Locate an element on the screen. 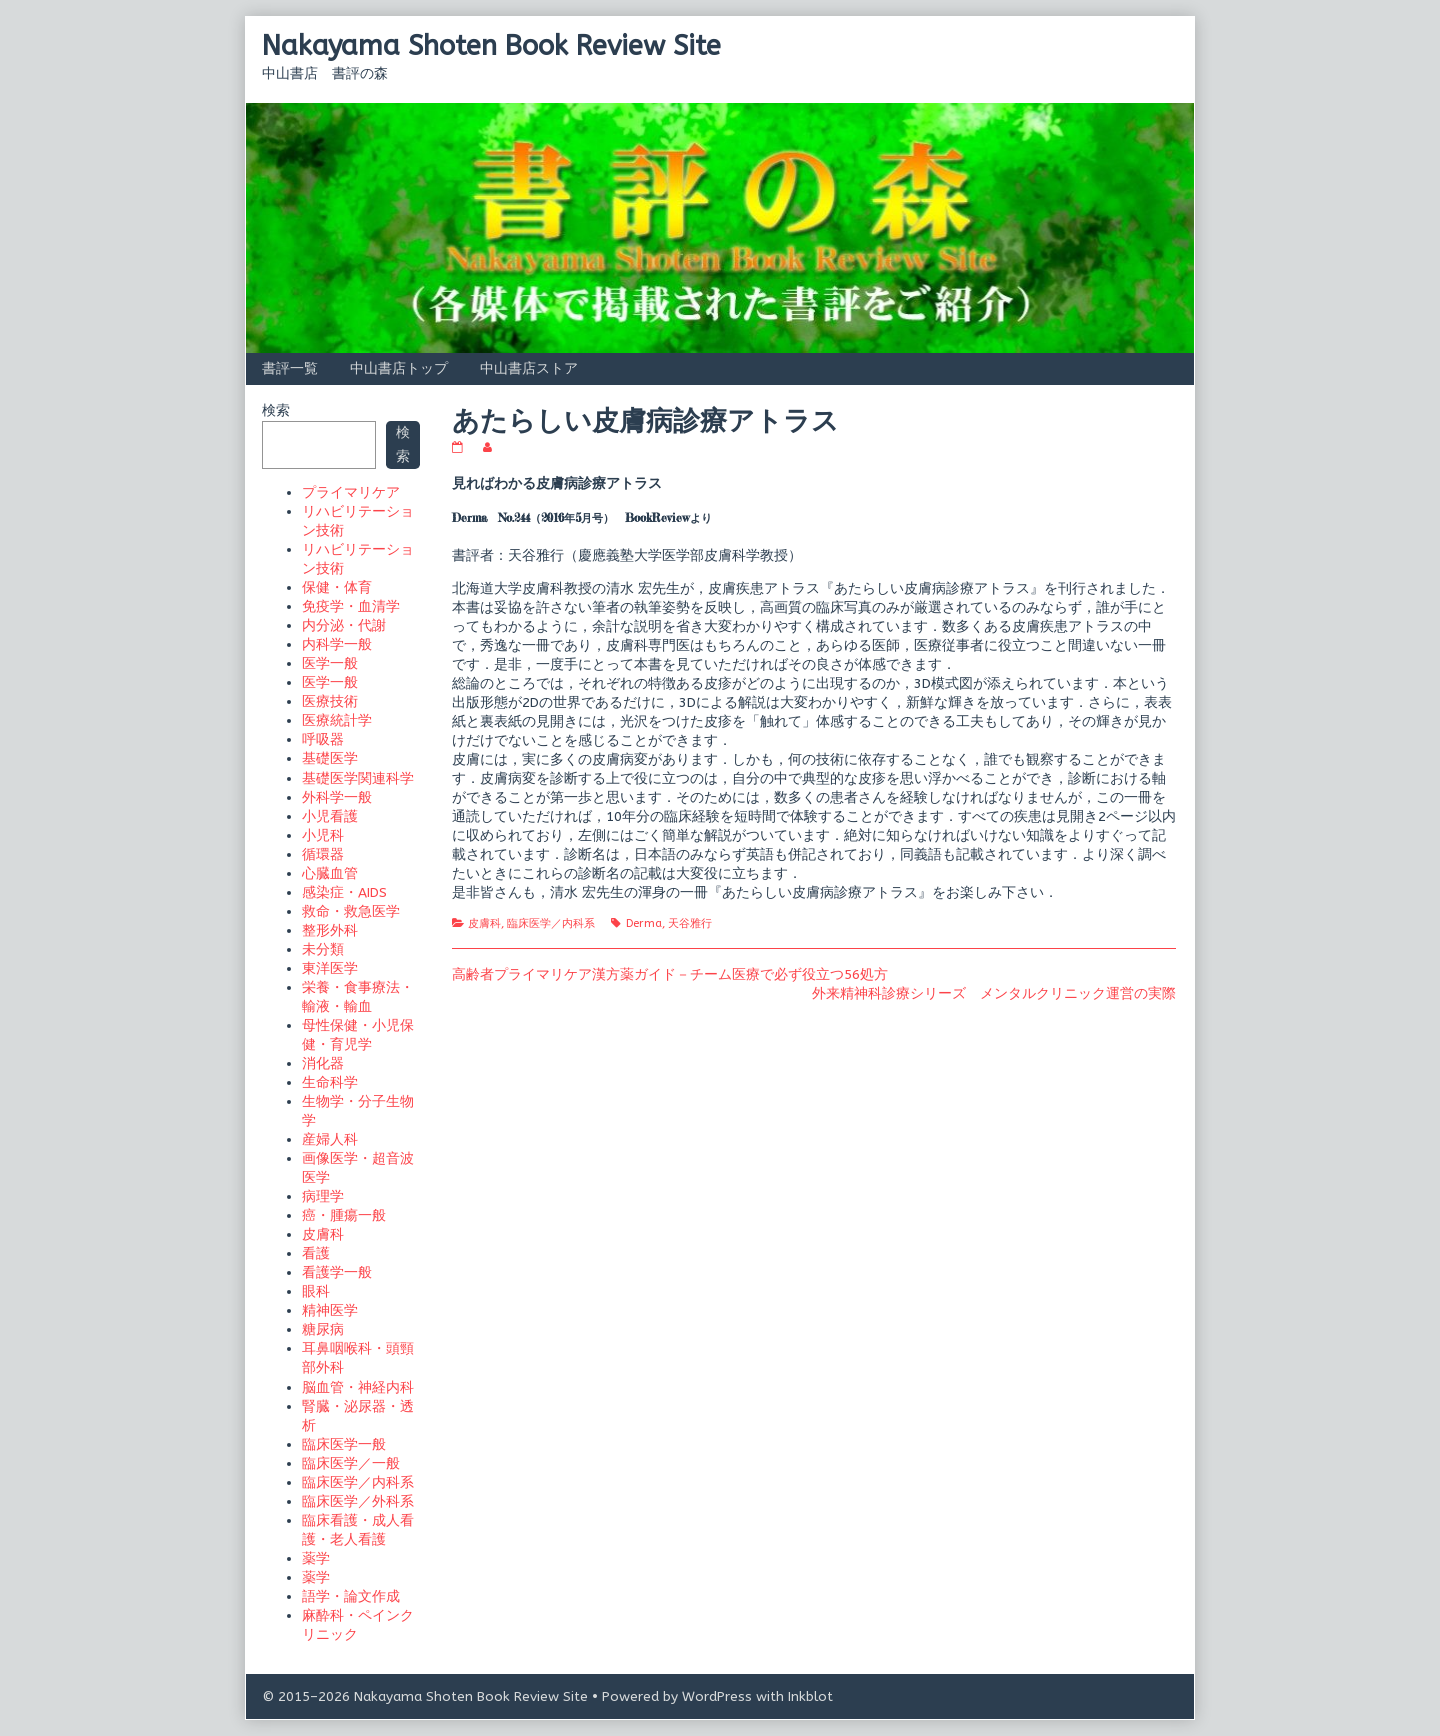  脳血管・神経内科 is located at coordinates (358, 1387).